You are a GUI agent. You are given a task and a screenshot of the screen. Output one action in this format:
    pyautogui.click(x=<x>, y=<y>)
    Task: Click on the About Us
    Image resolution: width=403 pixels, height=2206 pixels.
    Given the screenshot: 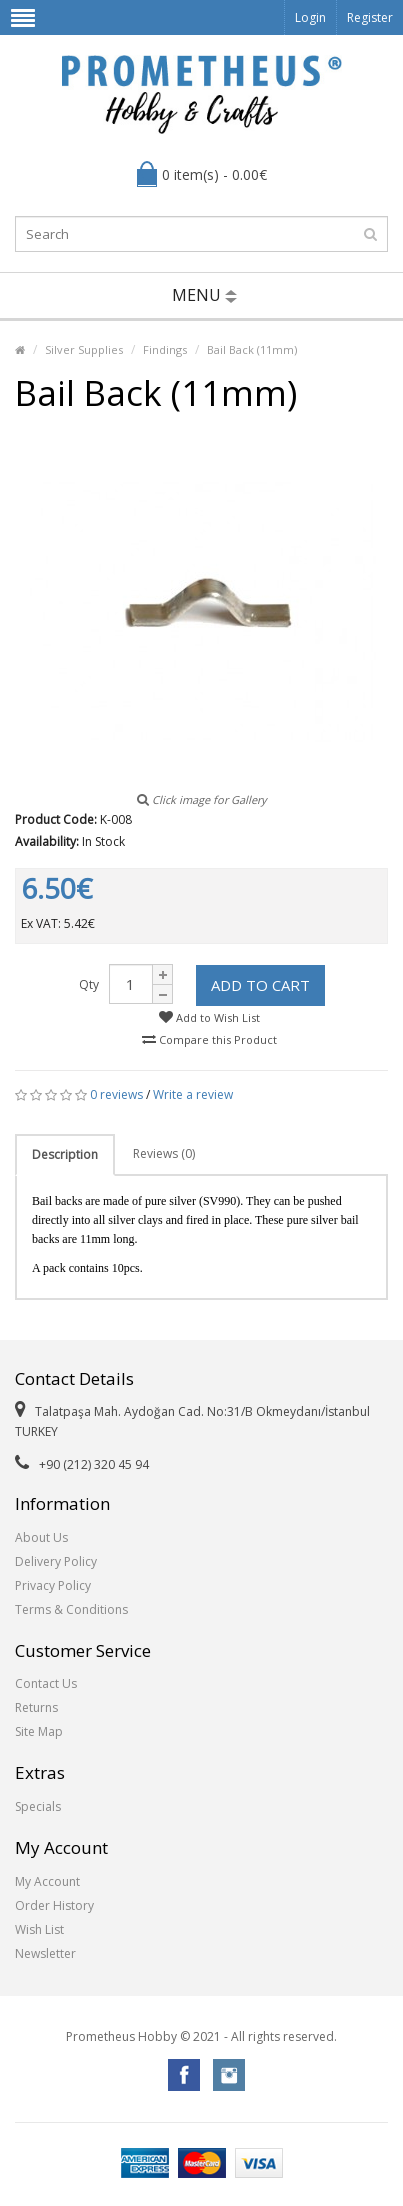 What is the action you would take?
    pyautogui.click(x=41, y=1537)
    